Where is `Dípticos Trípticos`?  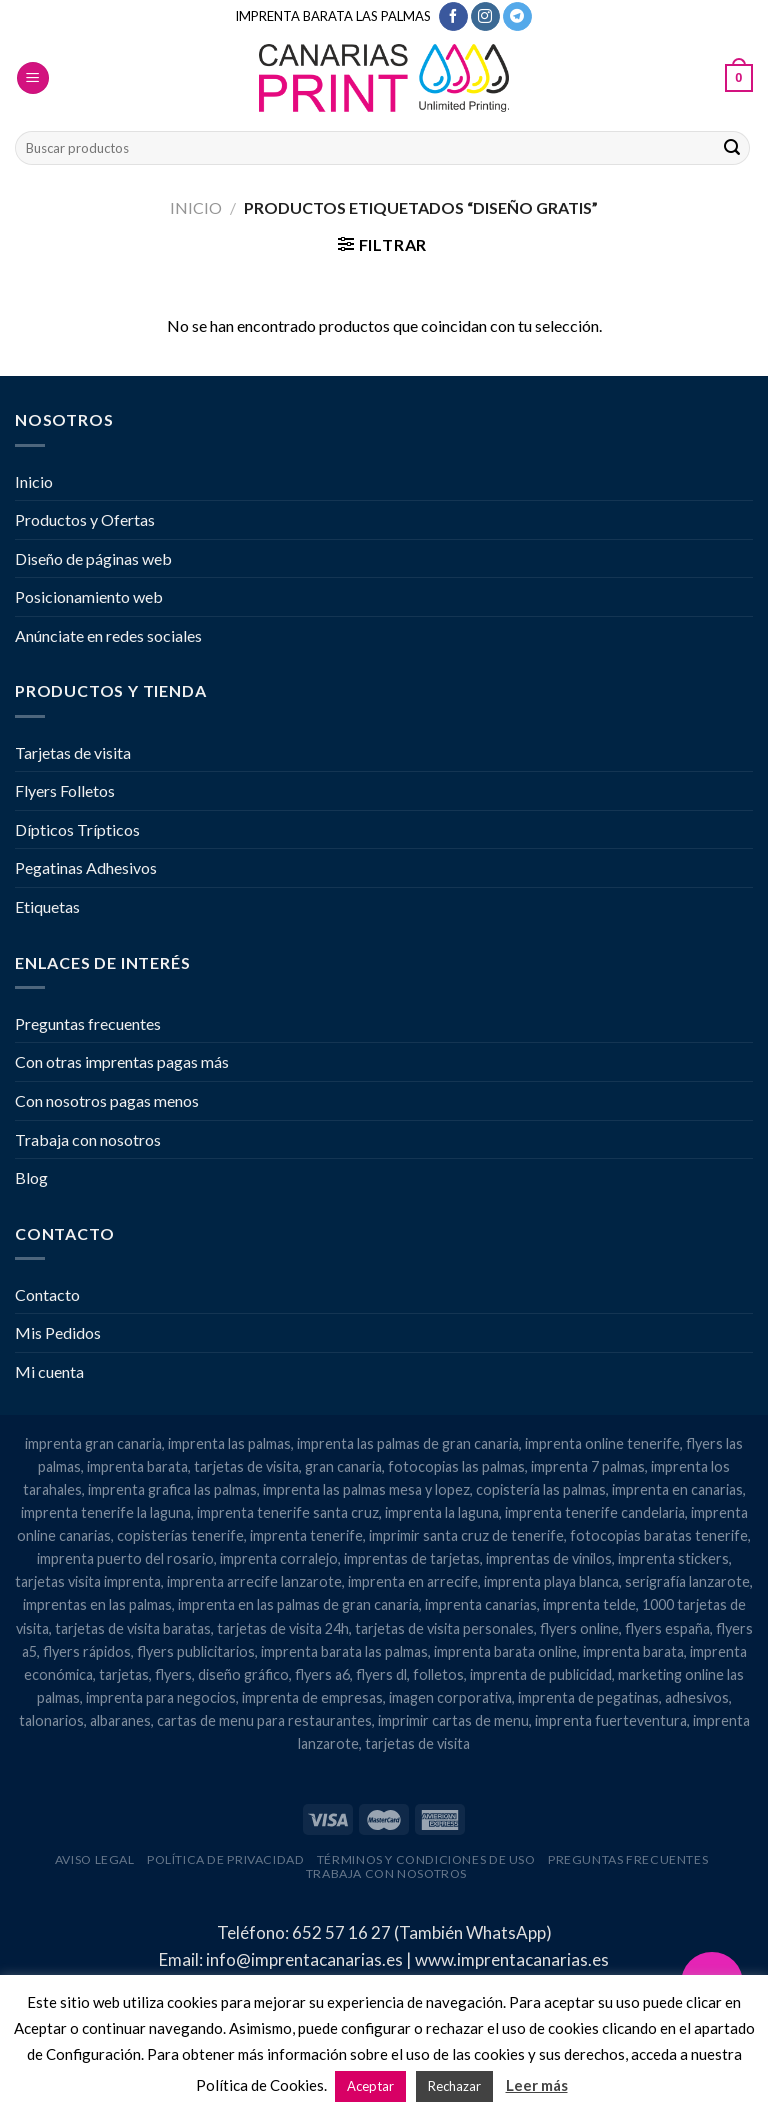
Dípticos Trípticos is located at coordinates (77, 829).